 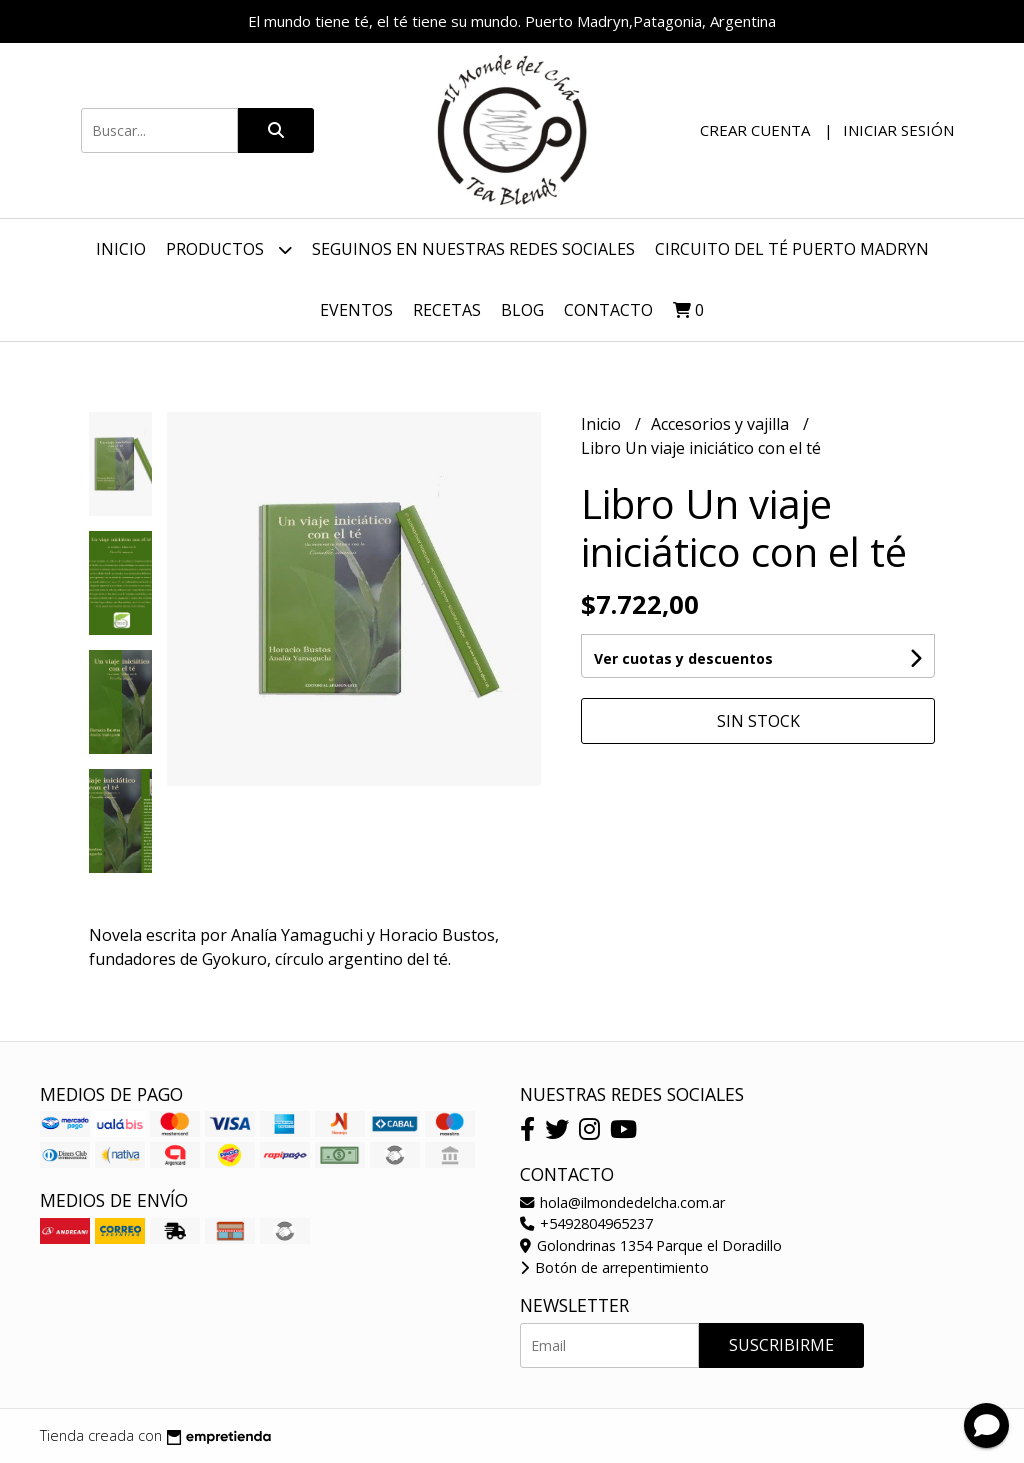 What do you see at coordinates (608, 310) in the screenshot?
I see `Contacto` at bounding box center [608, 310].